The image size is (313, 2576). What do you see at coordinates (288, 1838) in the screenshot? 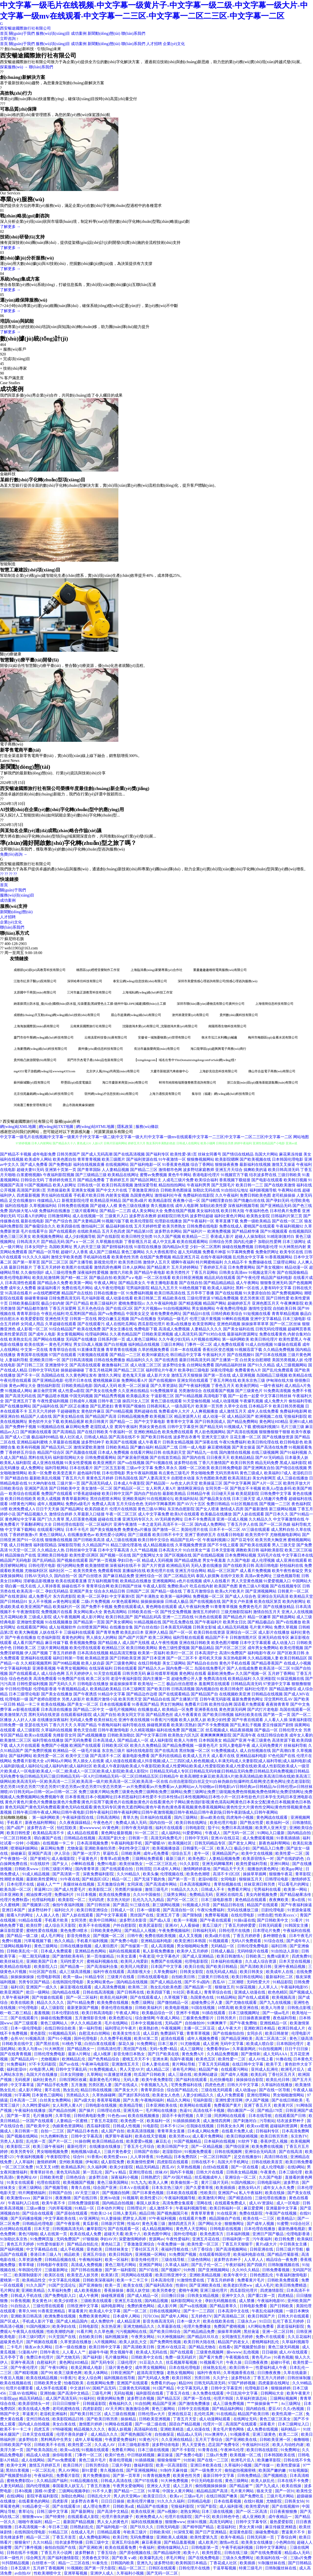
I see `91香蕉插插插` at bounding box center [288, 1838].